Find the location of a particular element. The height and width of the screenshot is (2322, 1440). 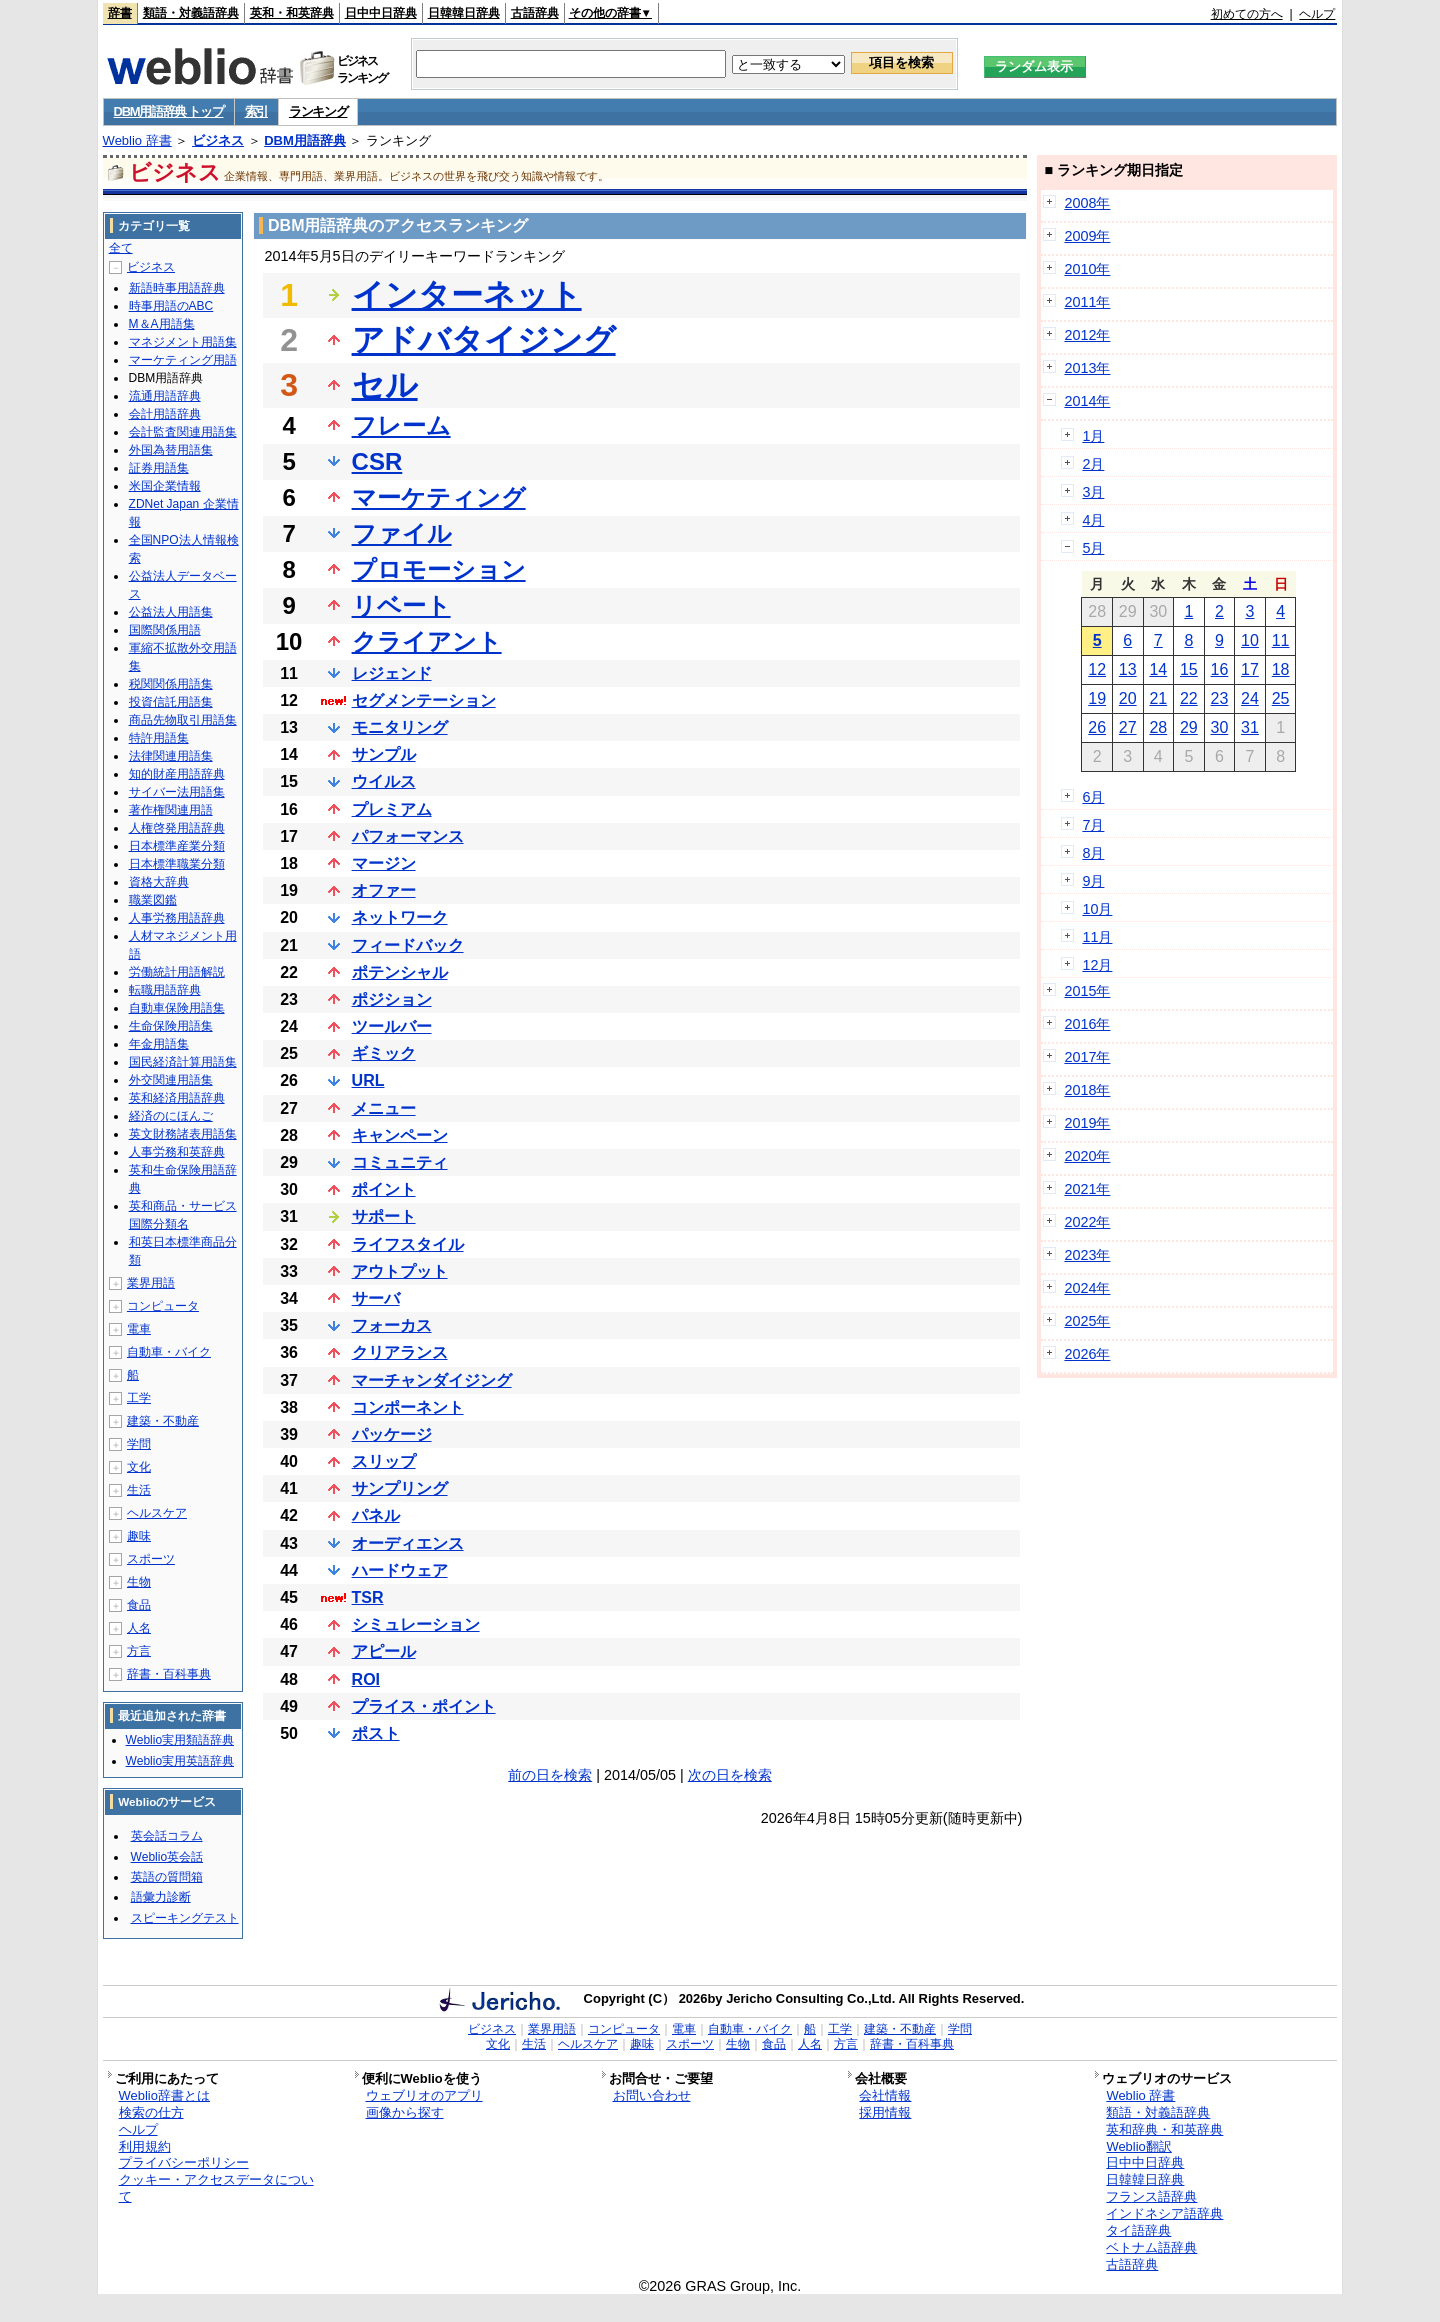

URL is located at coordinates (368, 1080).